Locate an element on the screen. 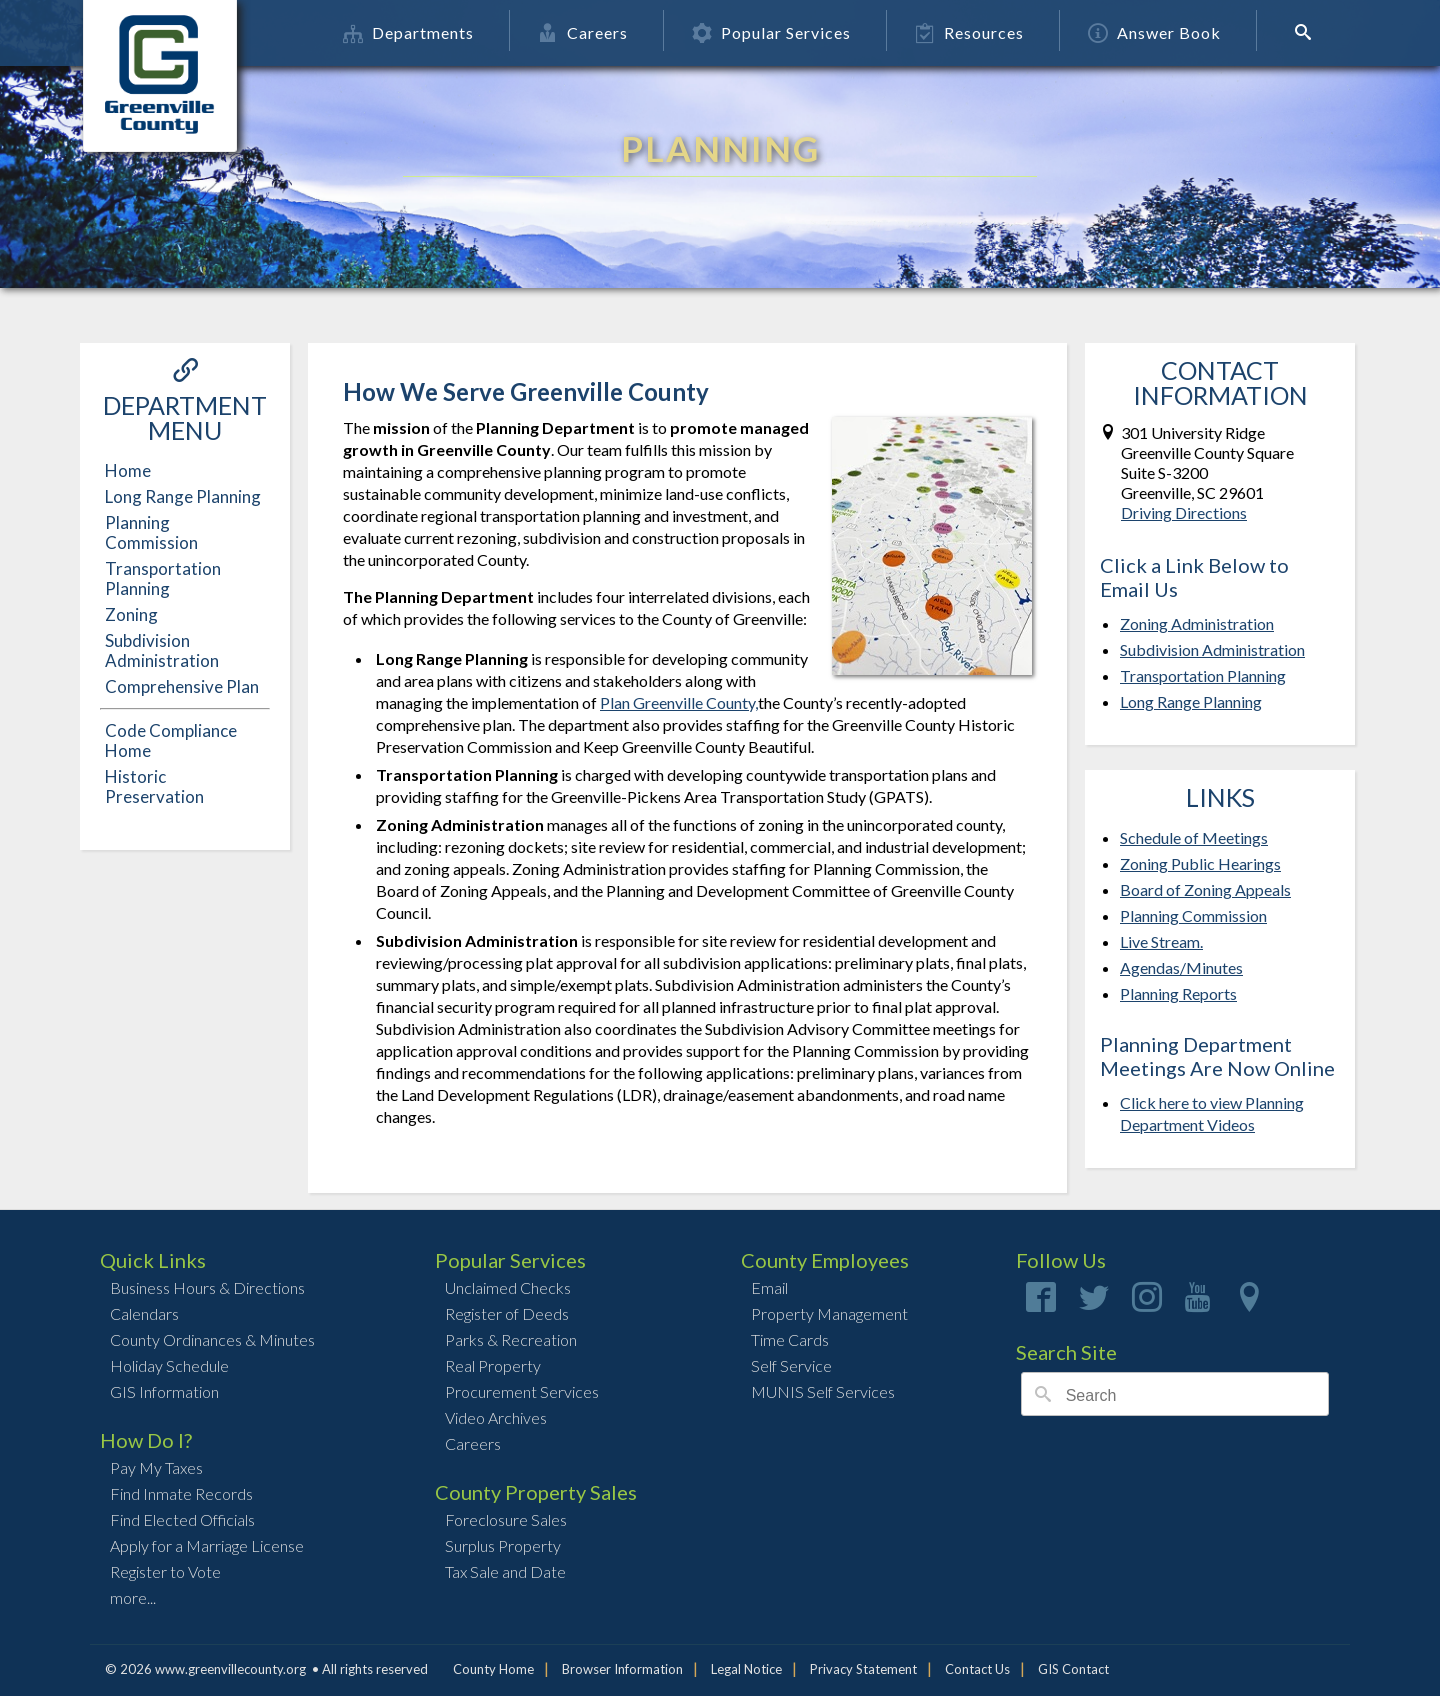 The height and width of the screenshot is (1696, 1440). Unclaimed Checks is located at coordinates (508, 1287).